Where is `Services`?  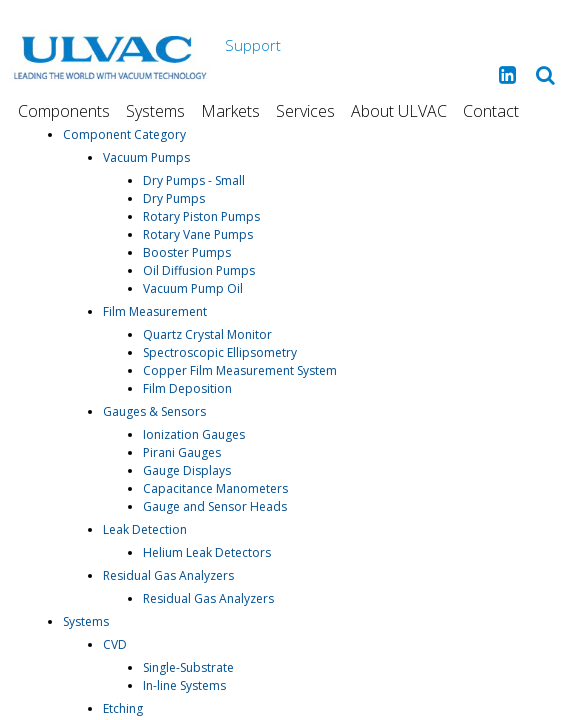
Services is located at coordinates (305, 111).